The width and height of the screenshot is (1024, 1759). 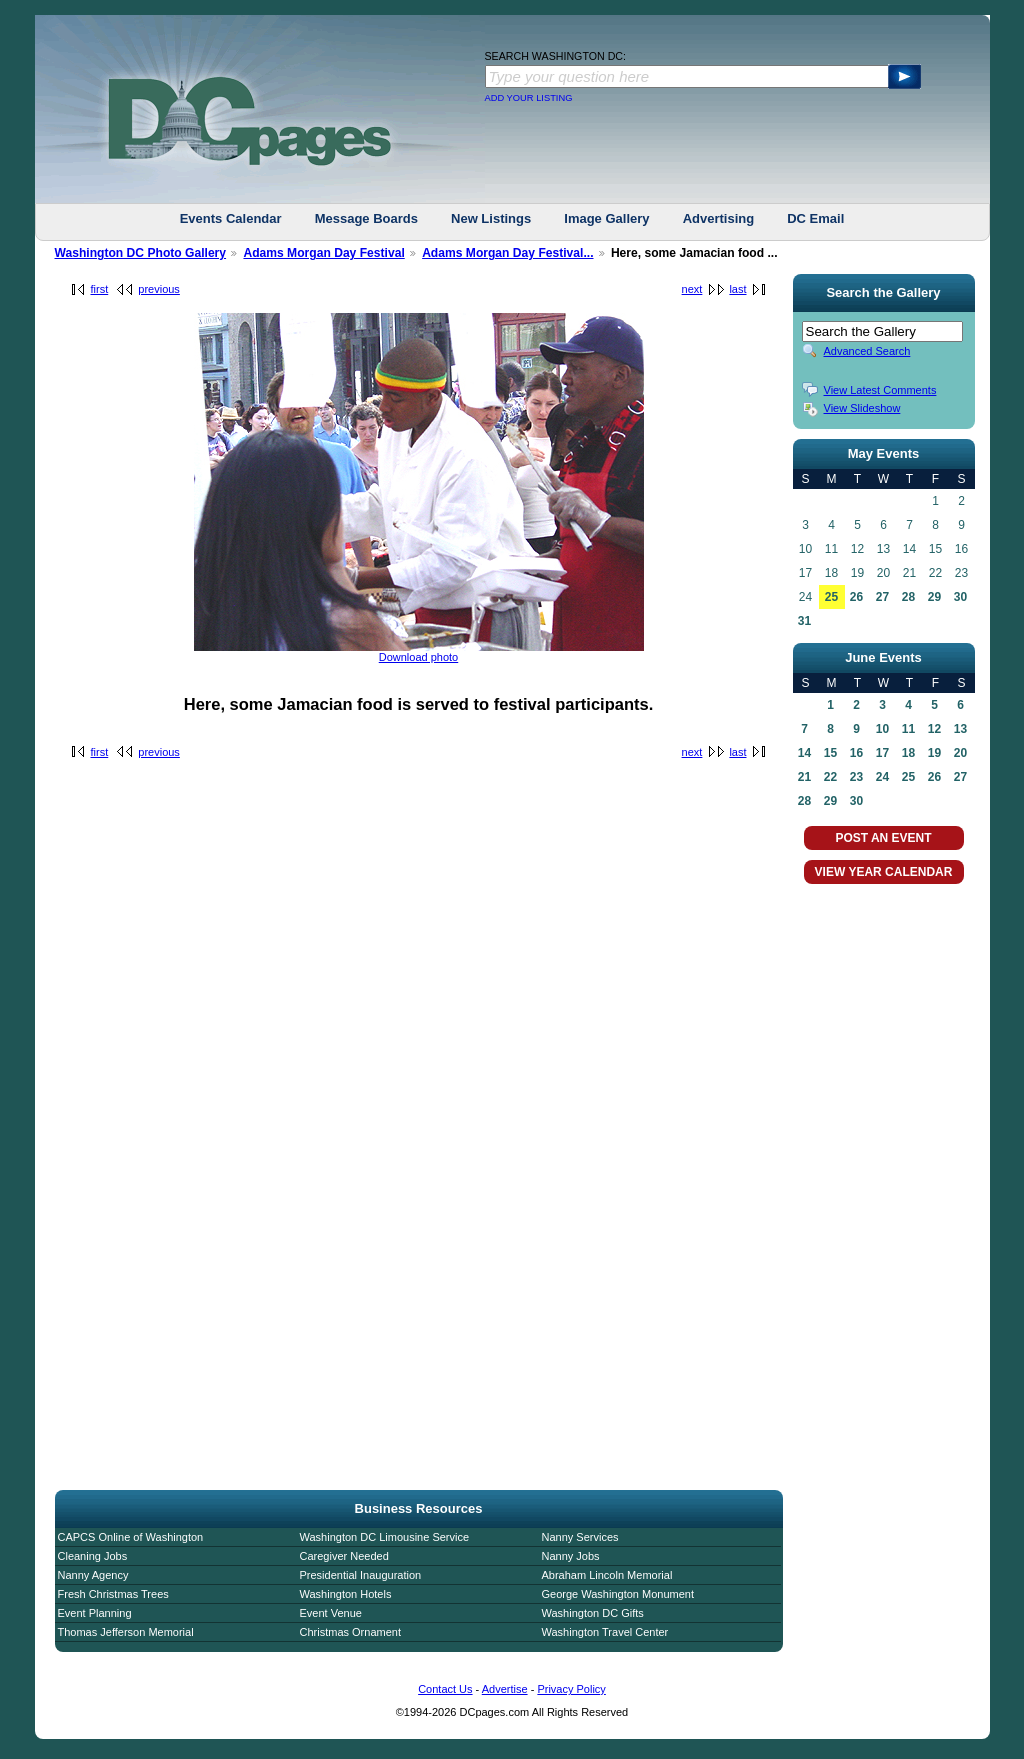 What do you see at coordinates (505, 1689) in the screenshot?
I see `Advertise` at bounding box center [505, 1689].